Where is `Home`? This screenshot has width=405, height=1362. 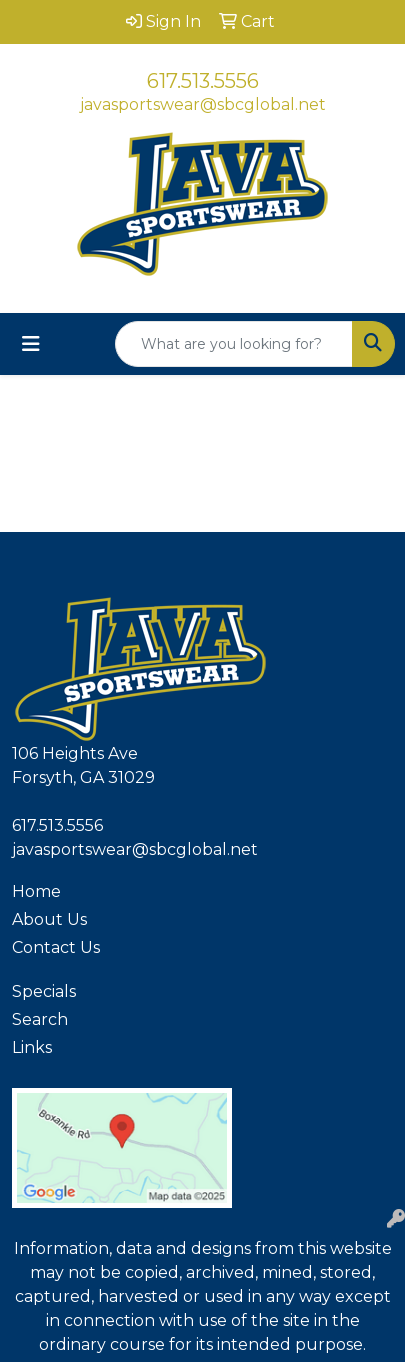
Home is located at coordinates (36, 891).